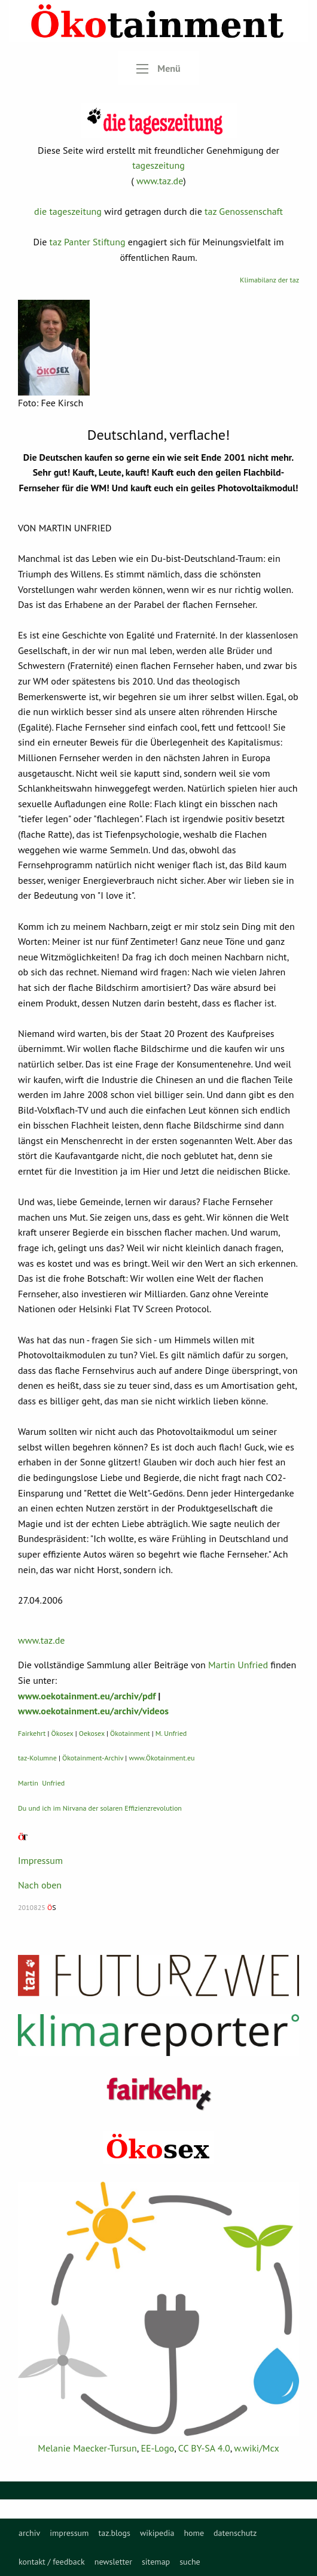 The height and width of the screenshot is (2576, 317). Describe the element at coordinates (68, 211) in the screenshot. I see `die tageszeitung` at that location.